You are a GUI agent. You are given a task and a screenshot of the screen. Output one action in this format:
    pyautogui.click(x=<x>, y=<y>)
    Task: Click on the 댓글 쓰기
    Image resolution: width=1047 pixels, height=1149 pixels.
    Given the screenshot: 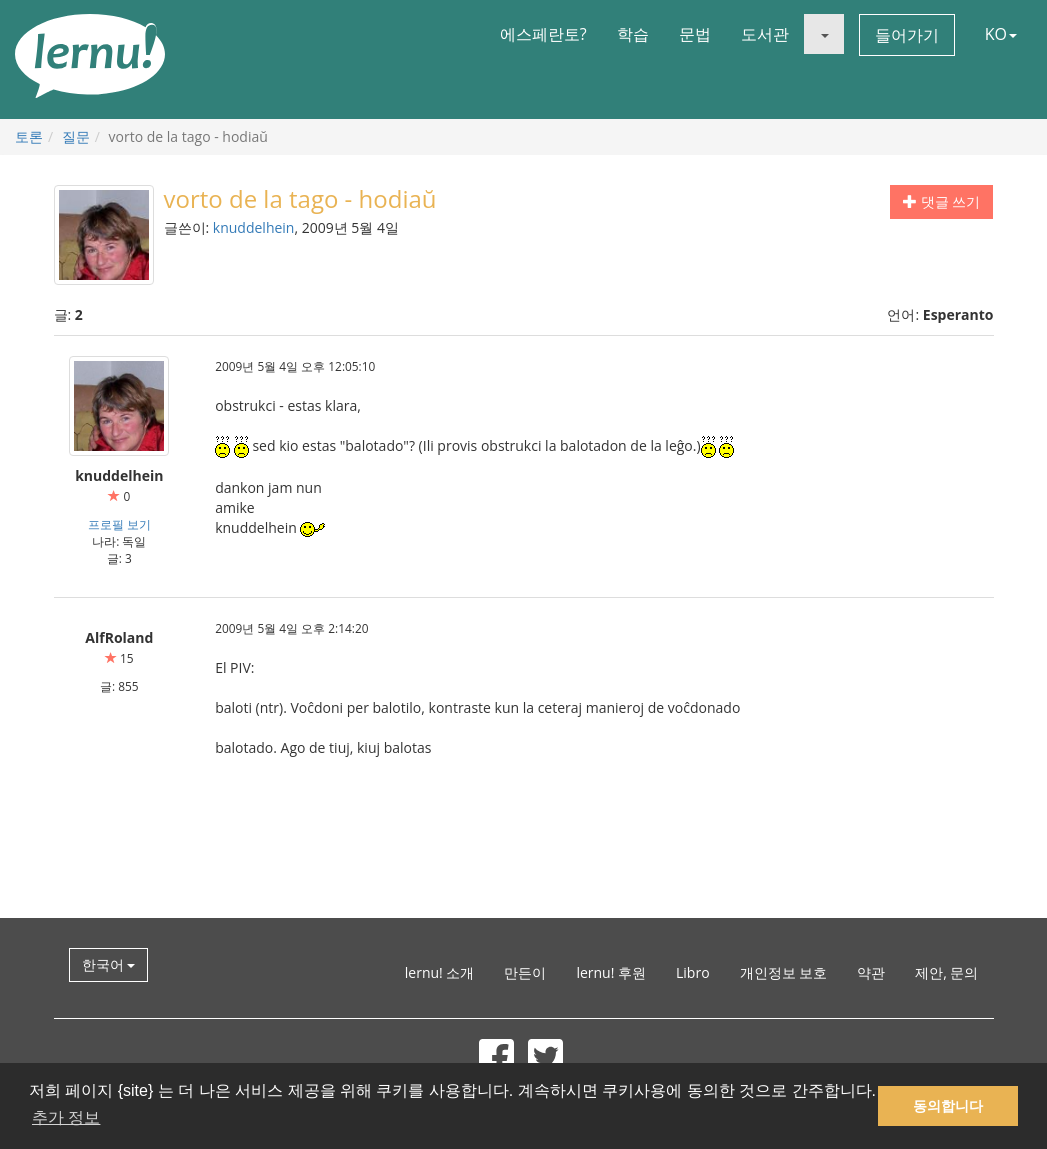 What is the action you would take?
    pyautogui.click(x=941, y=201)
    